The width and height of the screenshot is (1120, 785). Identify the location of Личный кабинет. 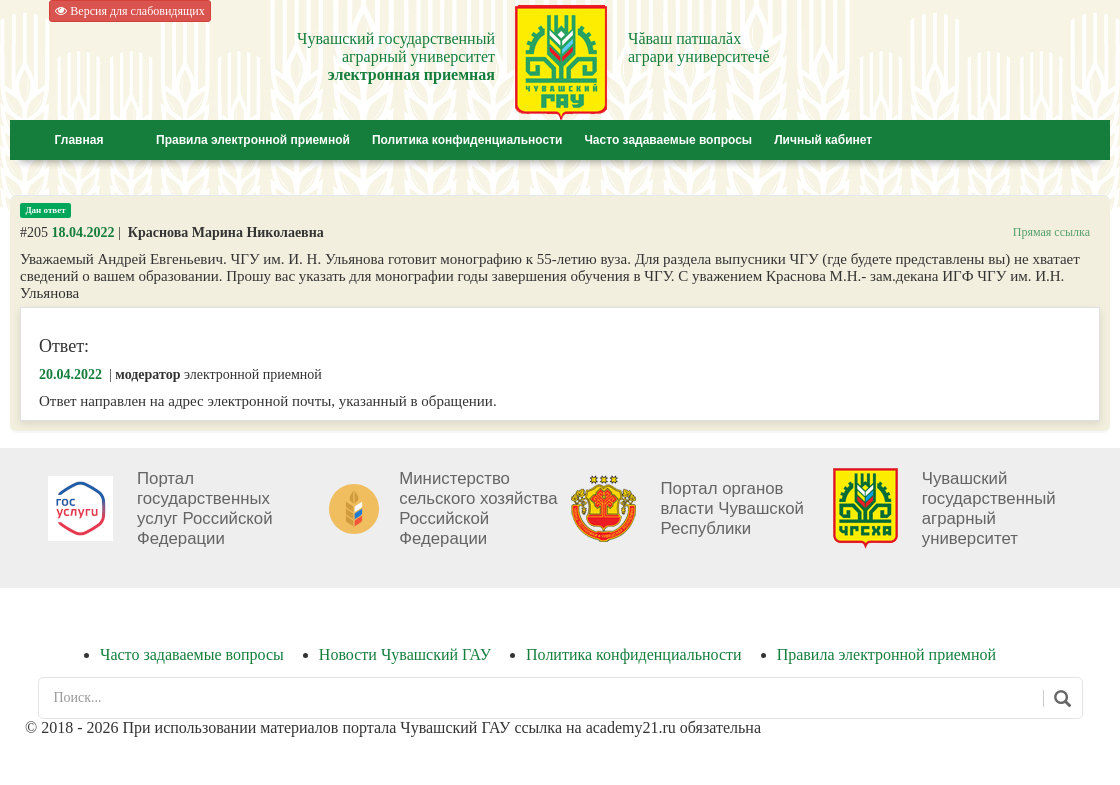
(823, 140).